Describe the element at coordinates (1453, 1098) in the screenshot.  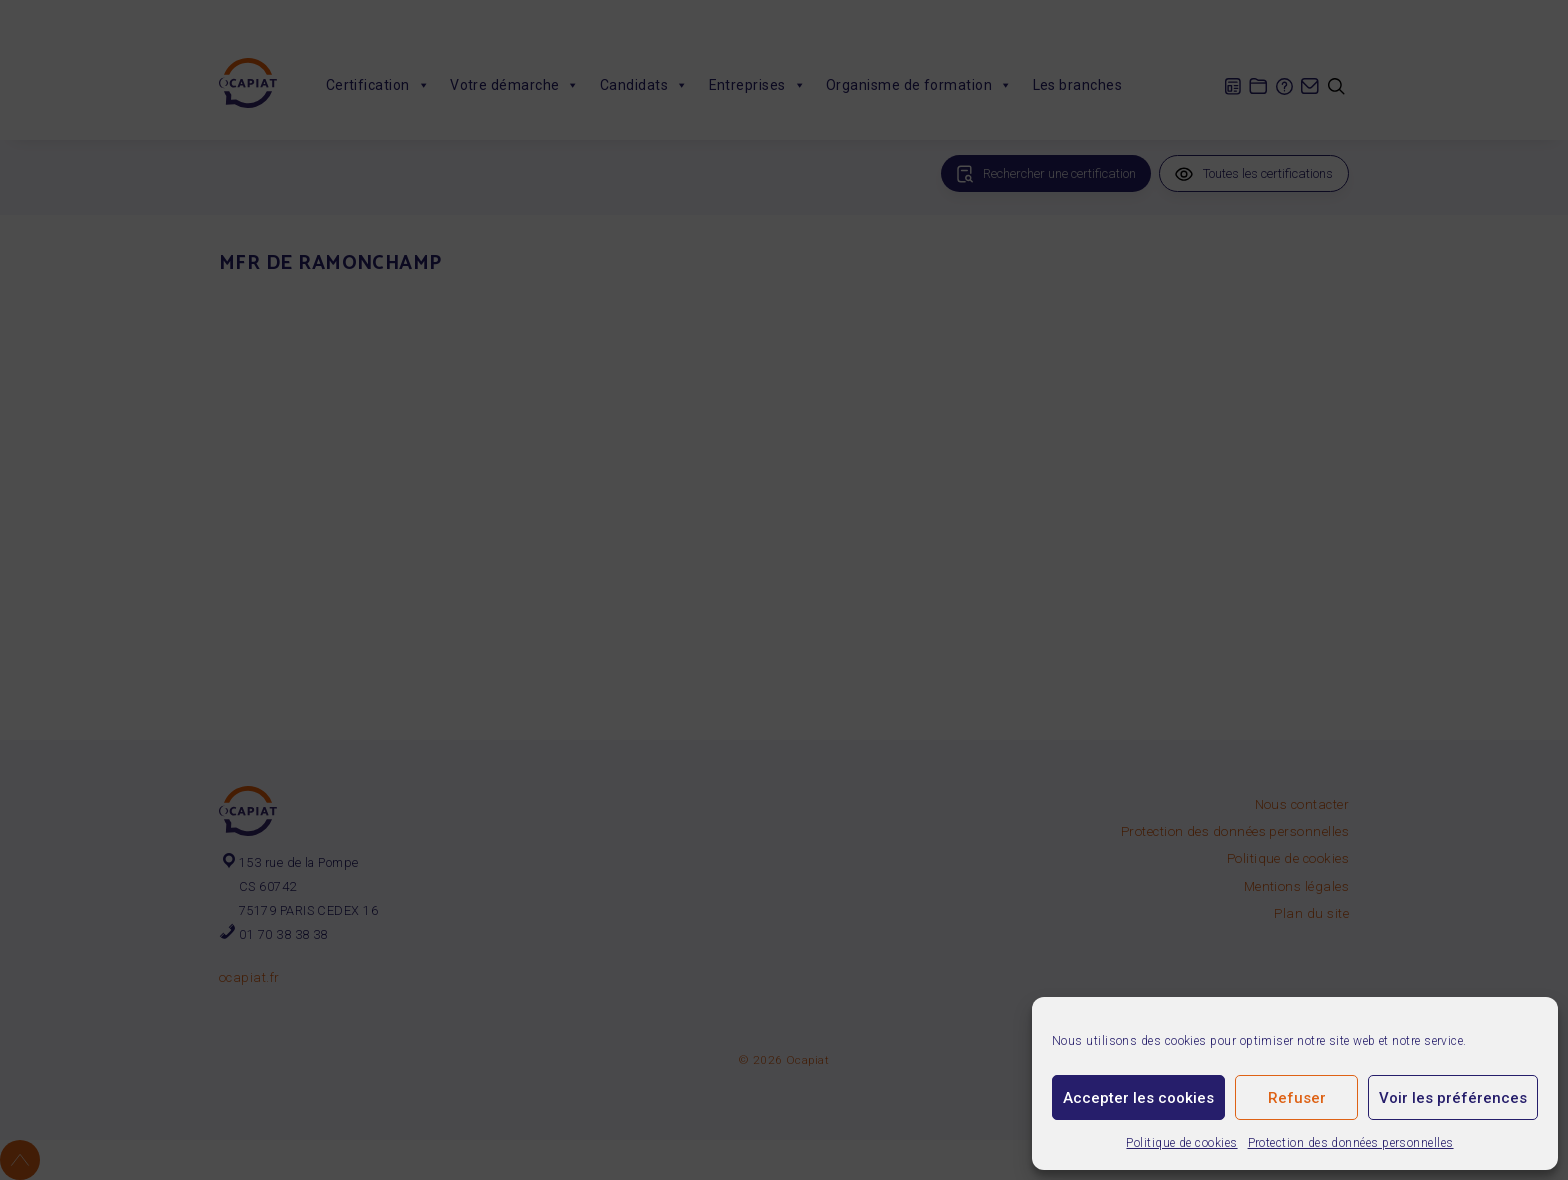
I see `Voir les préférences` at that location.